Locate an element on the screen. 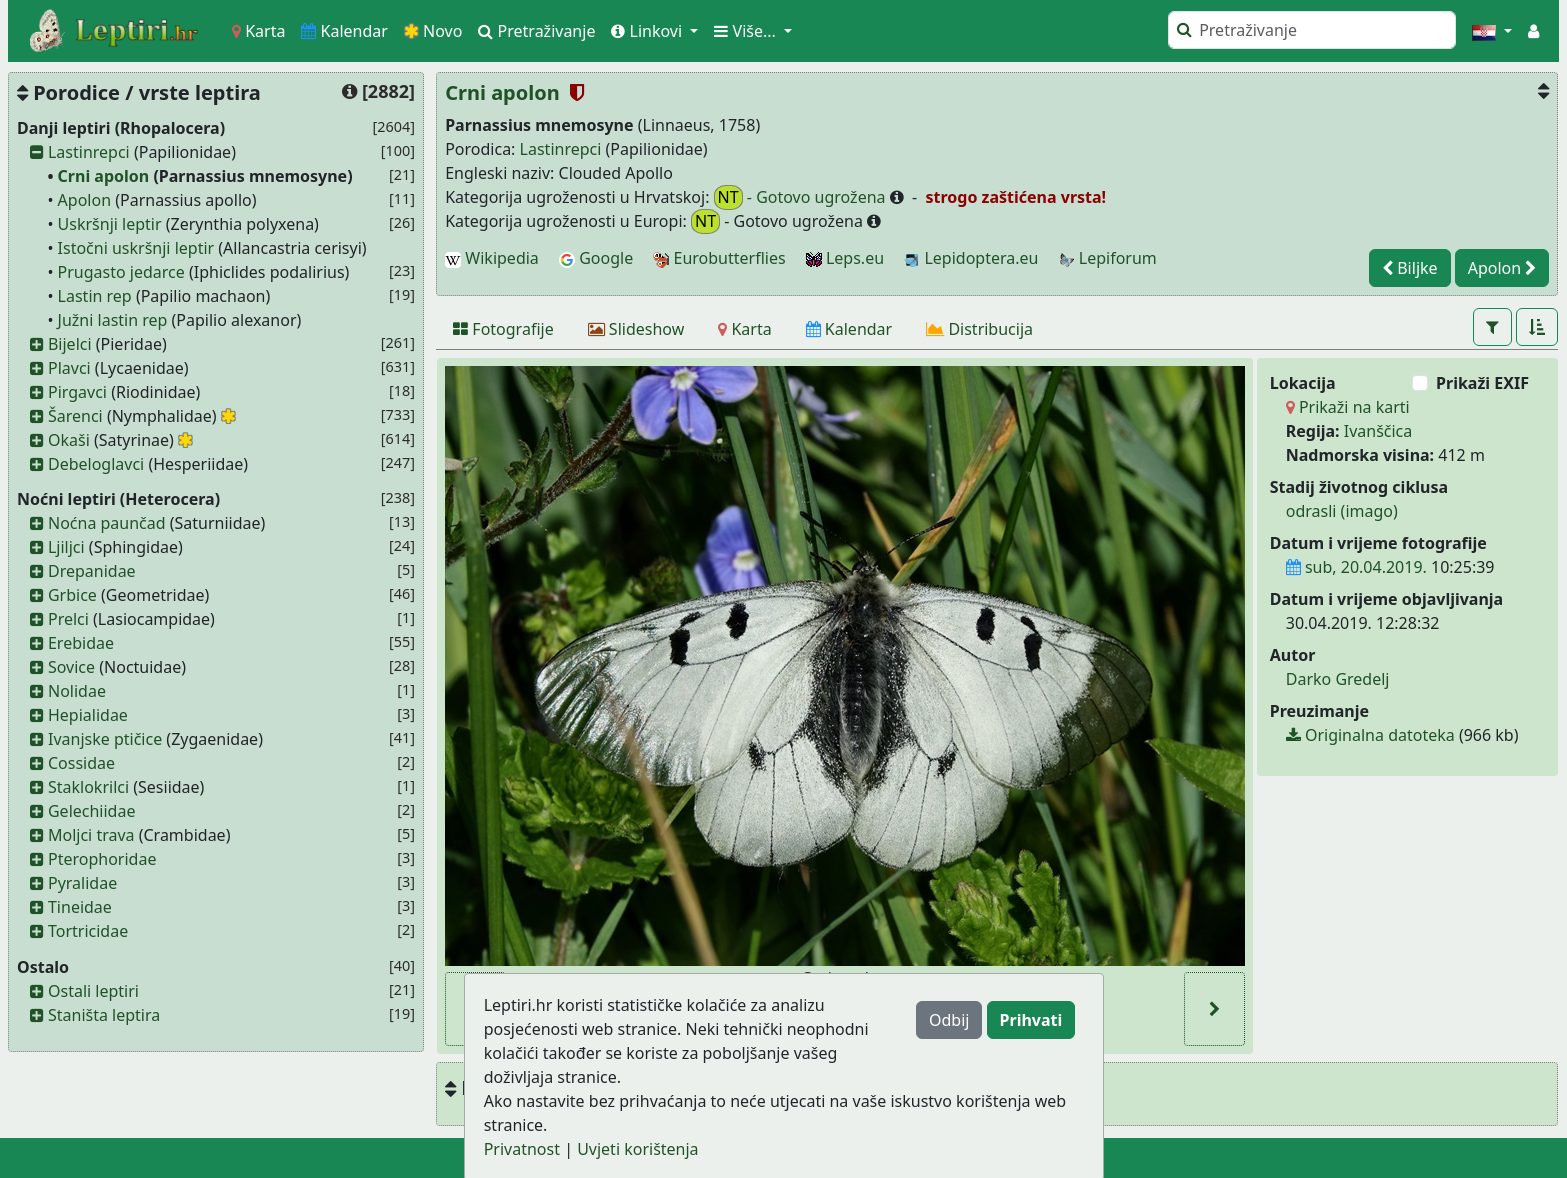  Prikaži EXIF is located at coordinates (1482, 383).